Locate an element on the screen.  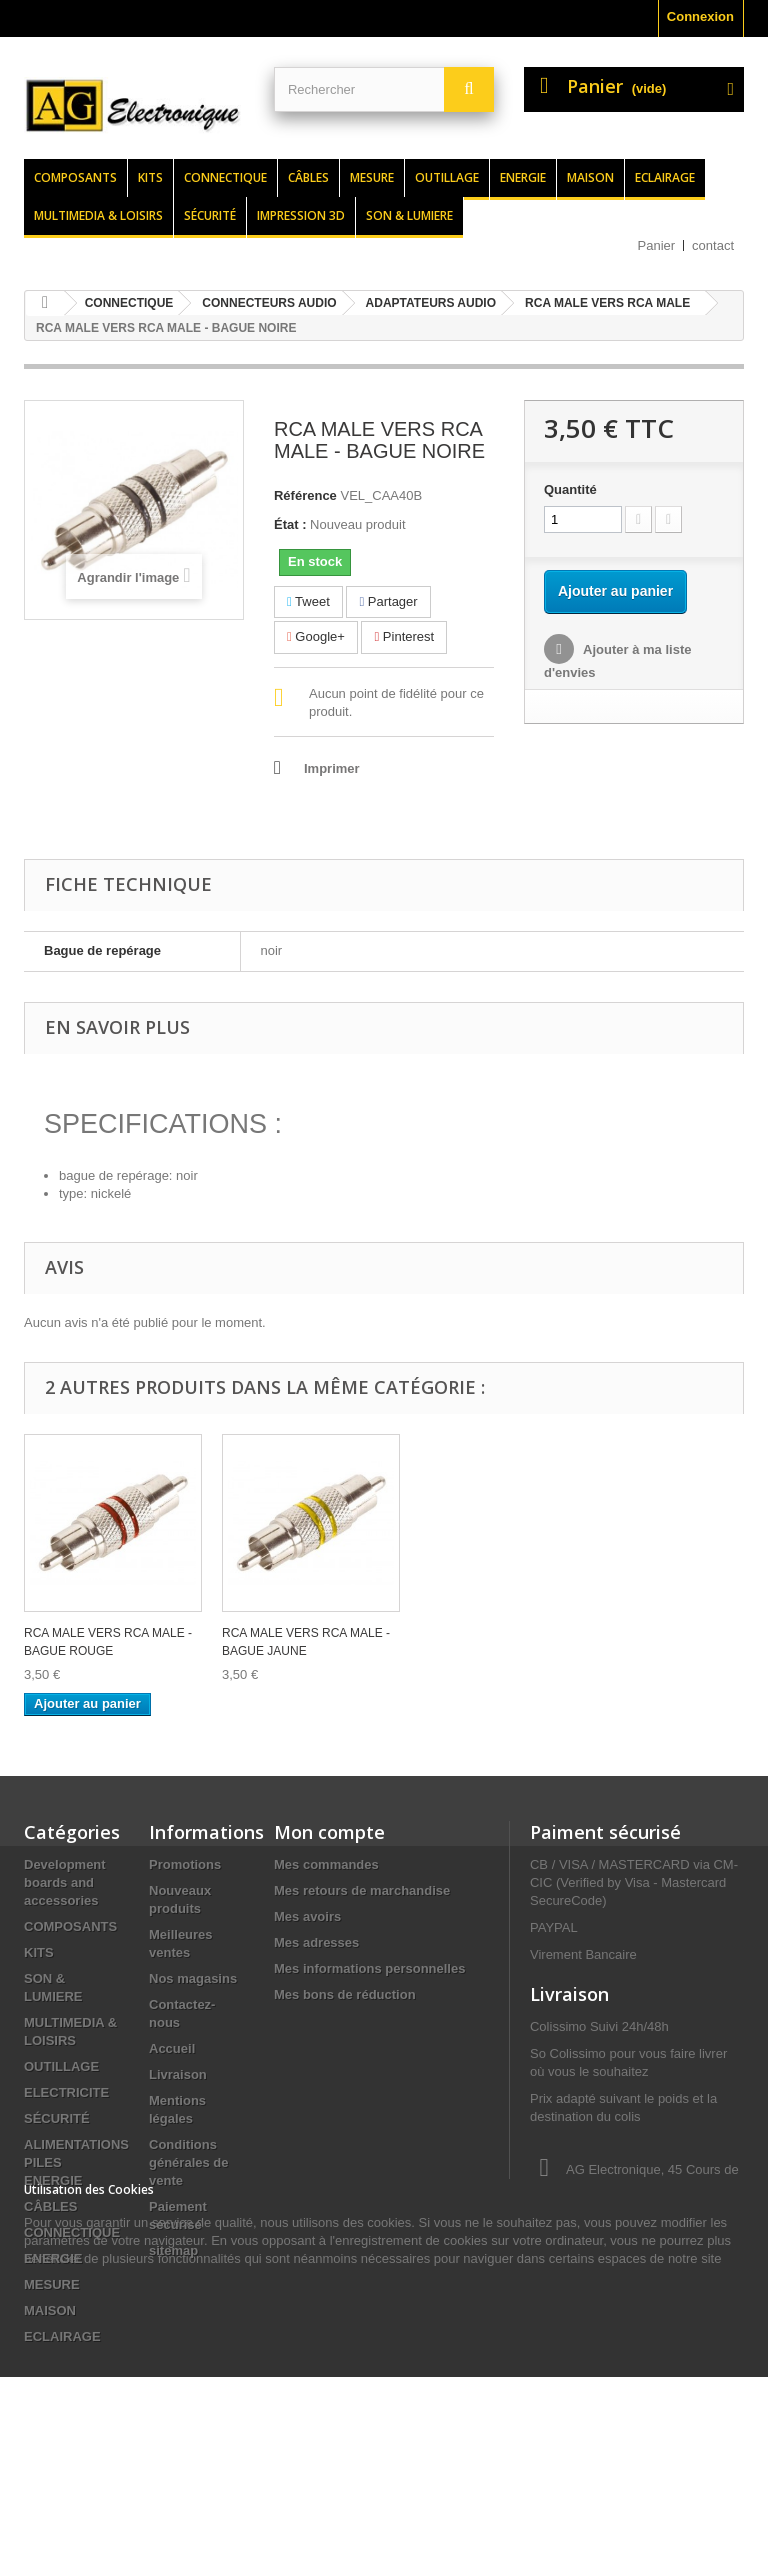
Multimedia & loisirs is located at coordinates (98, 215).